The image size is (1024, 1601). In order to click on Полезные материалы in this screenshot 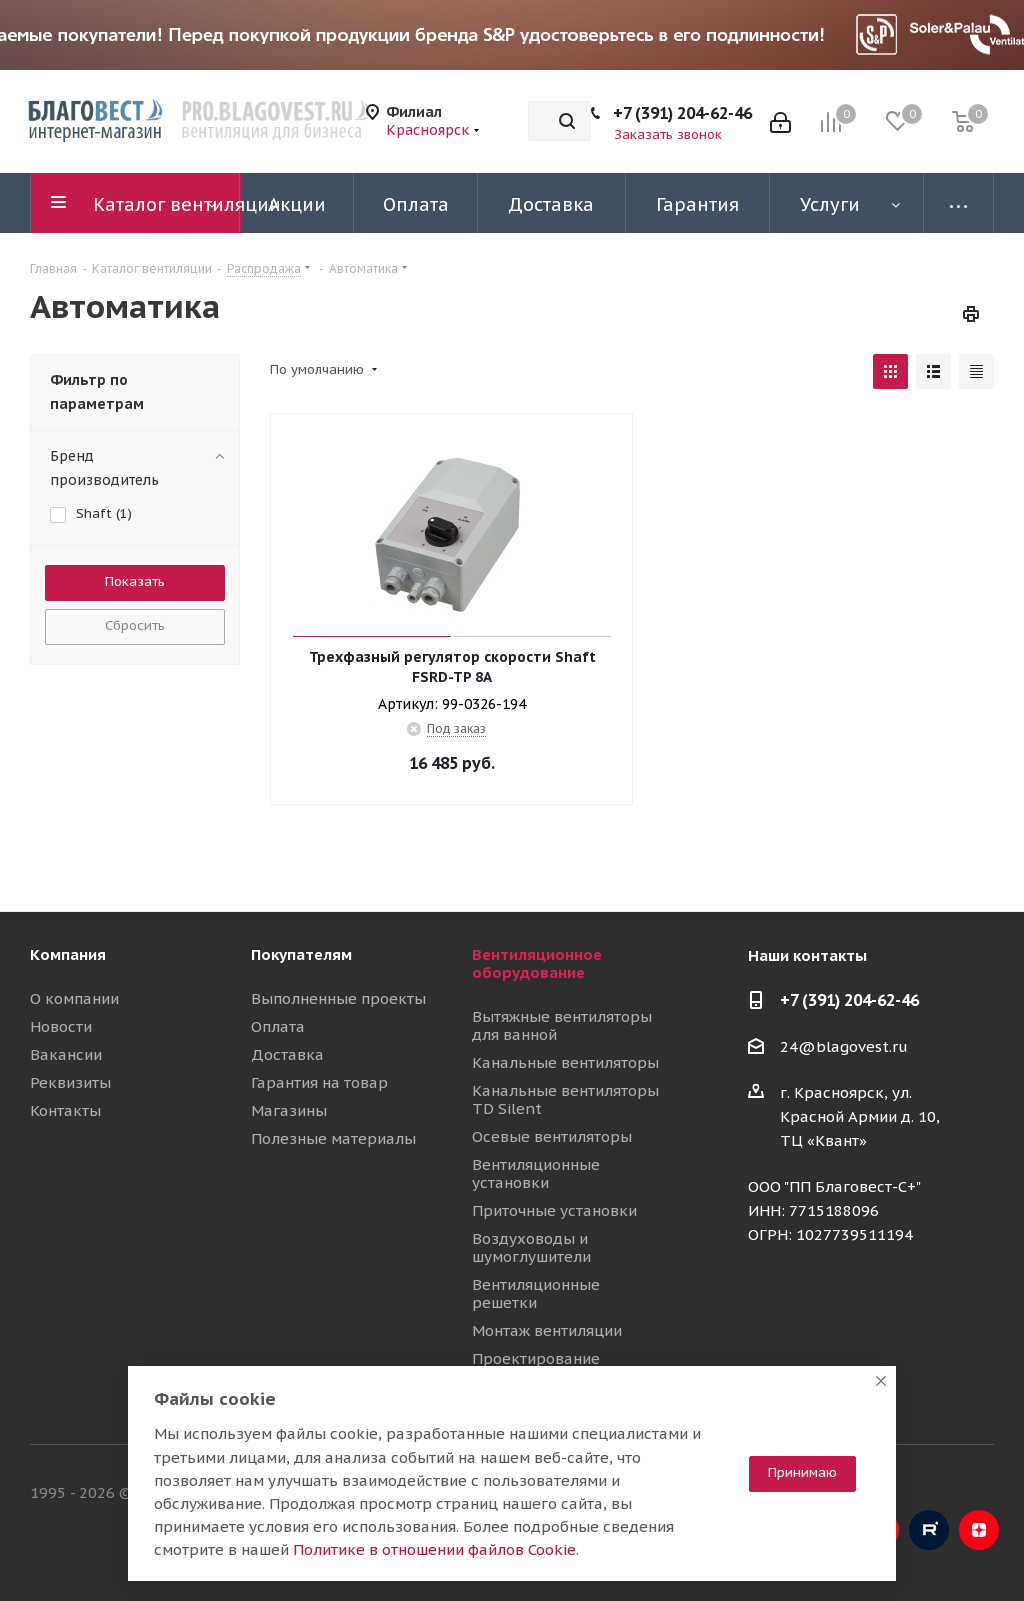, I will do `click(333, 1138)`.